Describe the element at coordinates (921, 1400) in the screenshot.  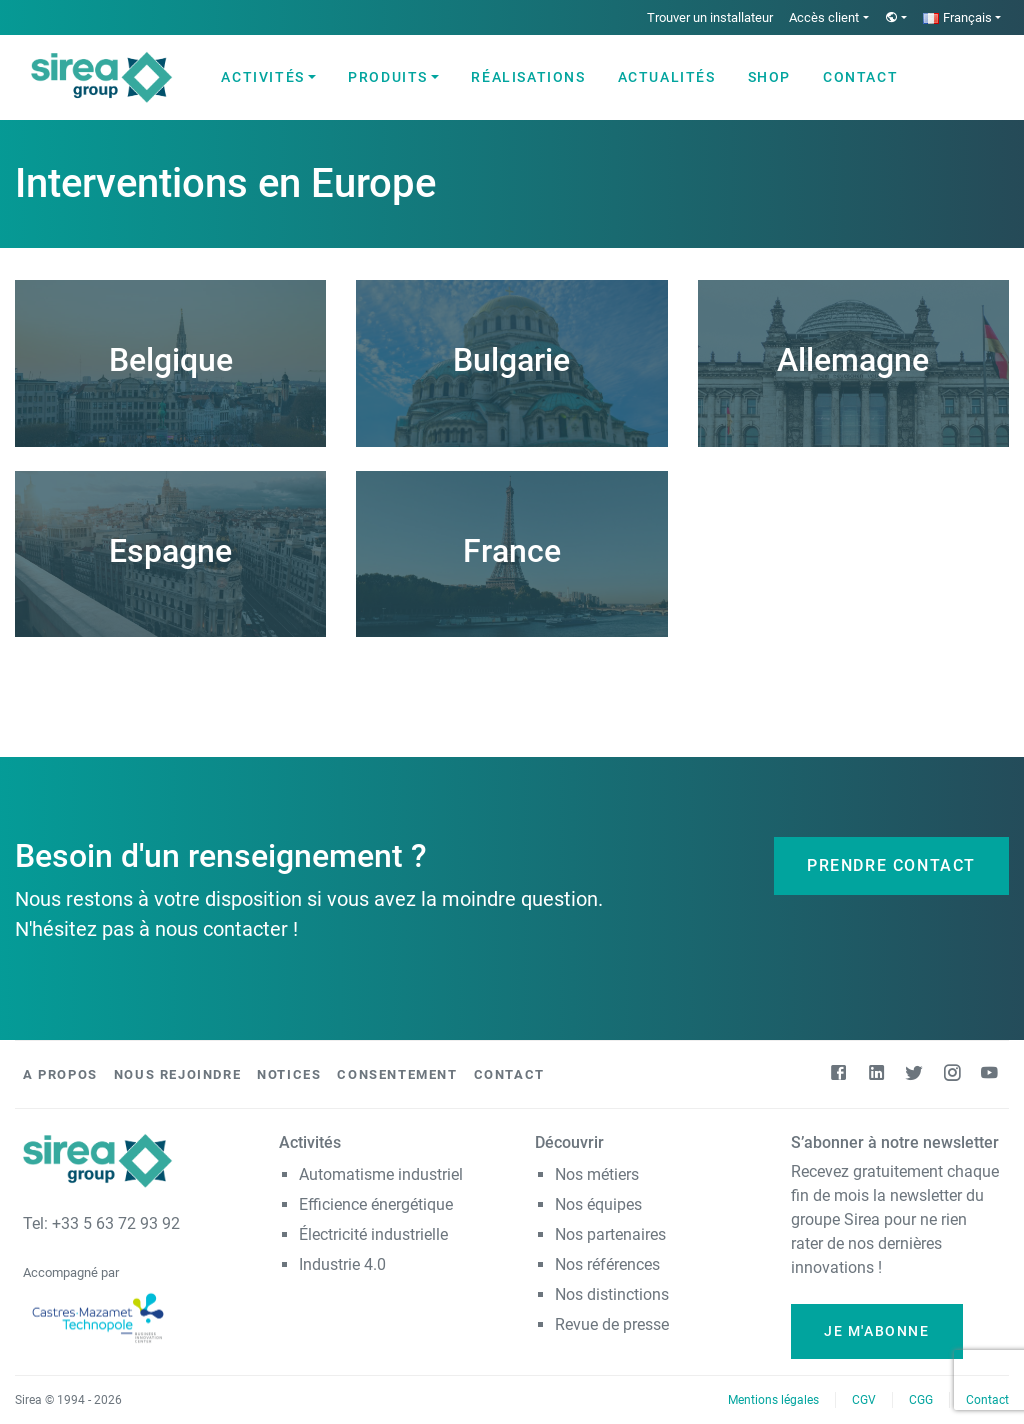
I see `CGG` at that location.